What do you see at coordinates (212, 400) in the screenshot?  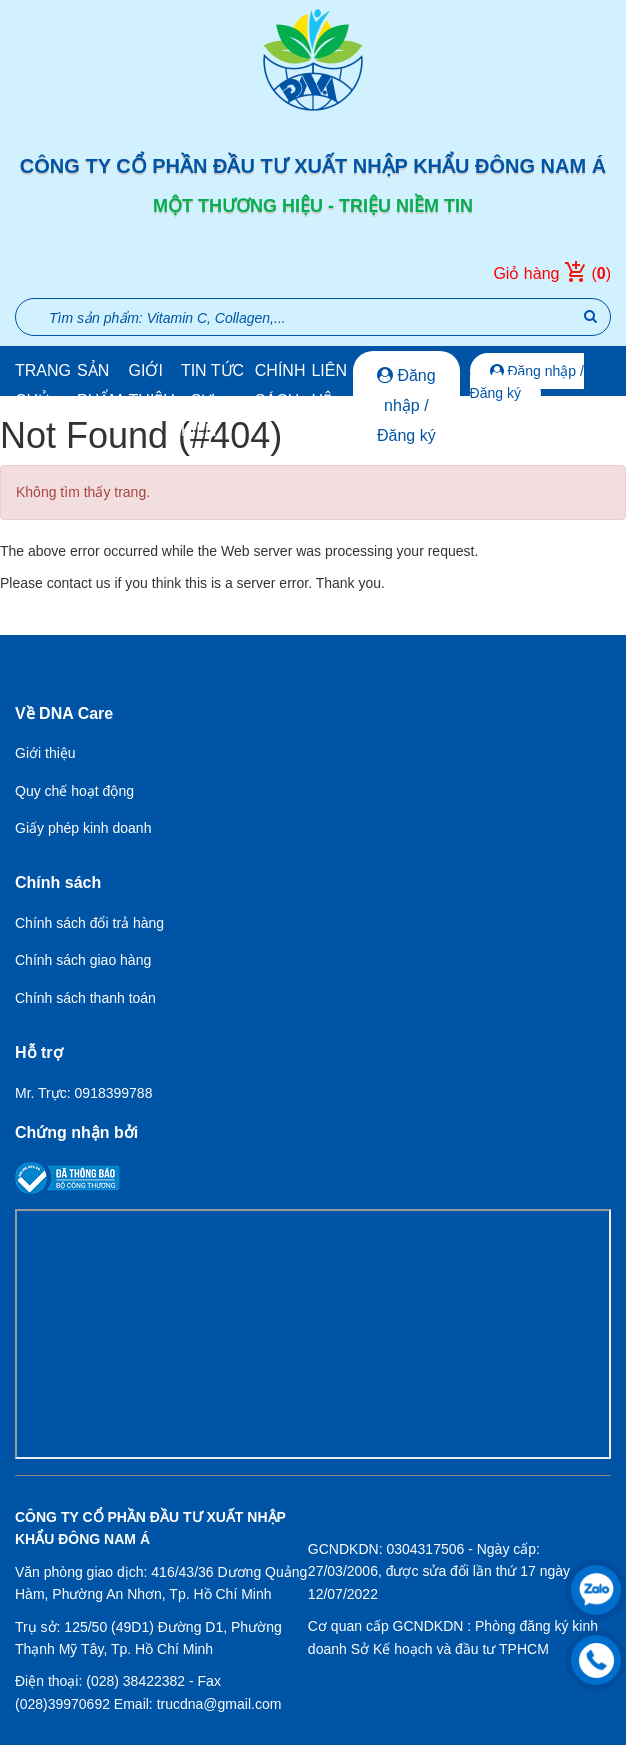 I see `Tin tức - Sự kiện` at bounding box center [212, 400].